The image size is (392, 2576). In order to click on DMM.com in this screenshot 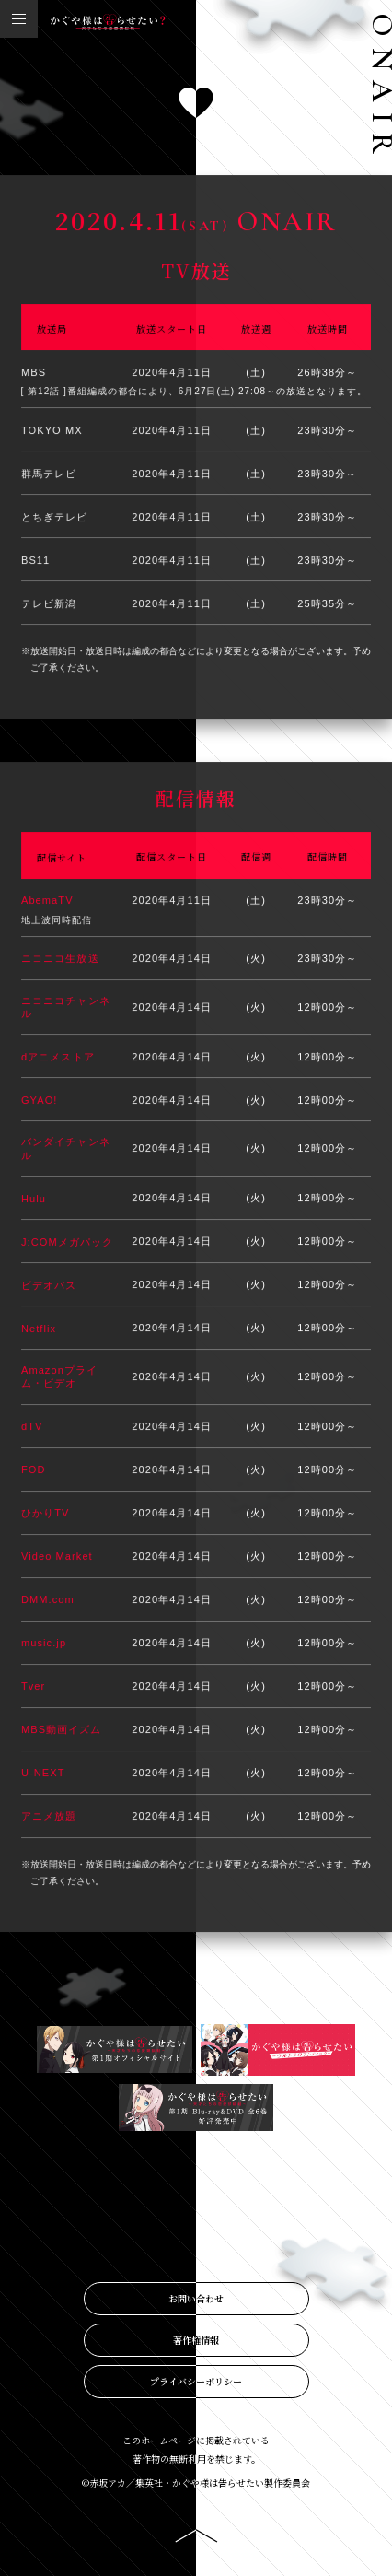, I will do `click(48, 1600)`.